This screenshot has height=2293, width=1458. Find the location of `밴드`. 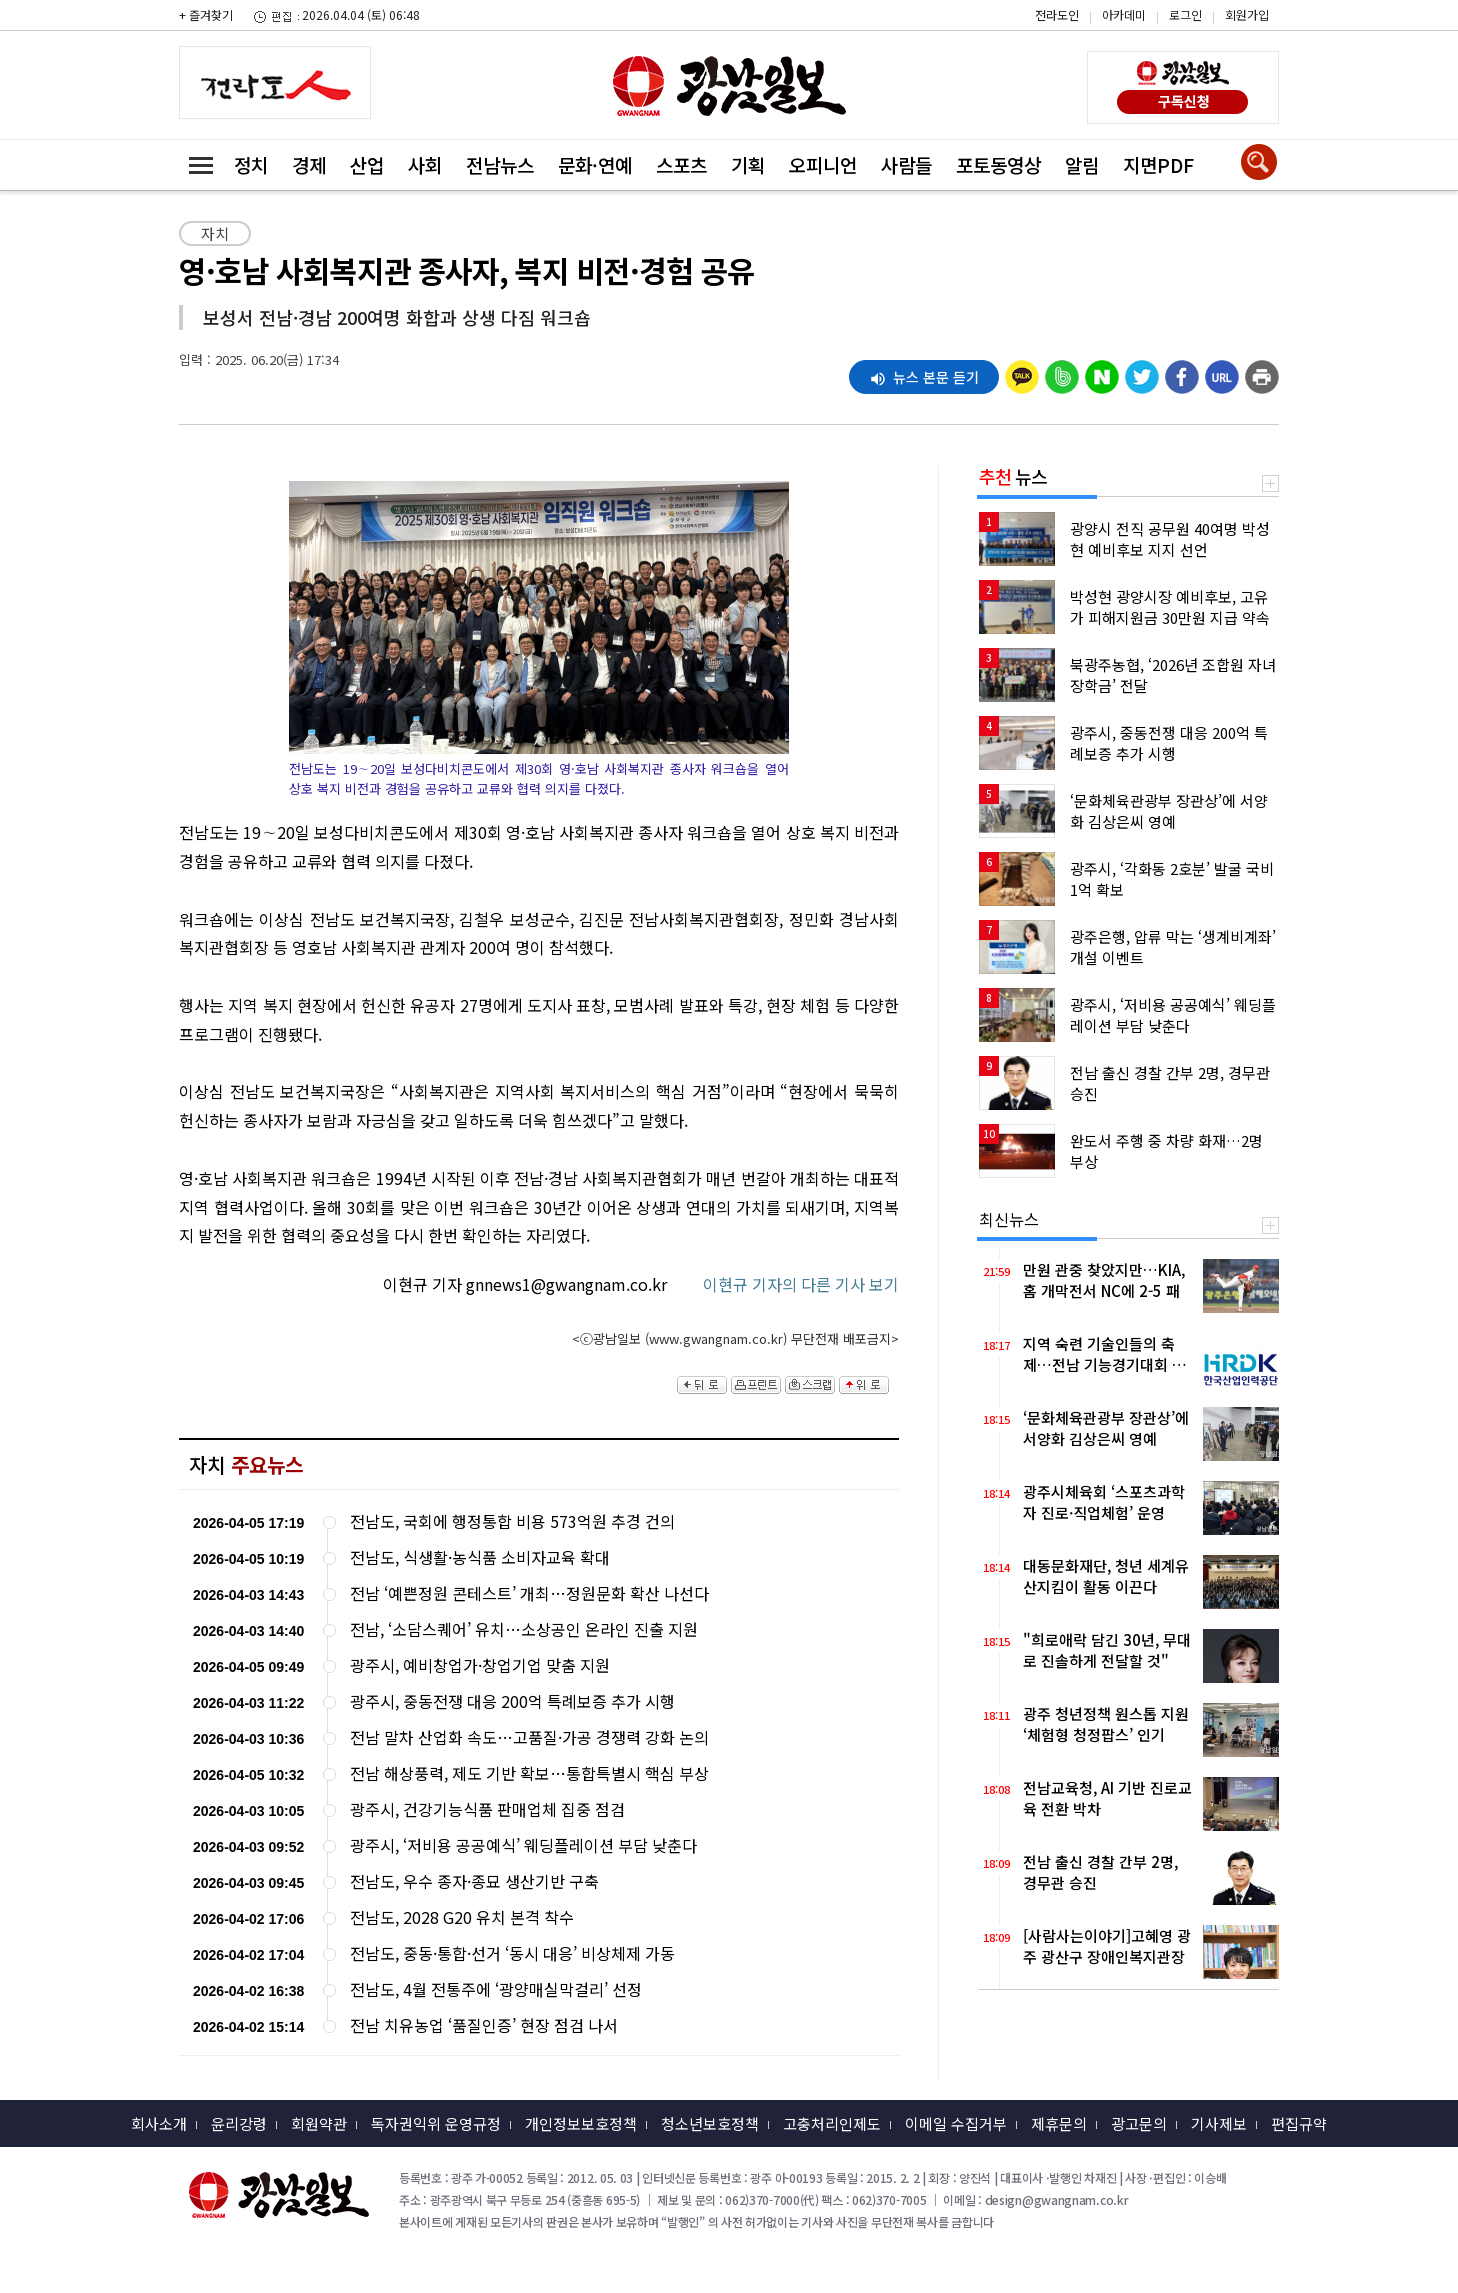

밴드 is located at coordinates (1288, 55).